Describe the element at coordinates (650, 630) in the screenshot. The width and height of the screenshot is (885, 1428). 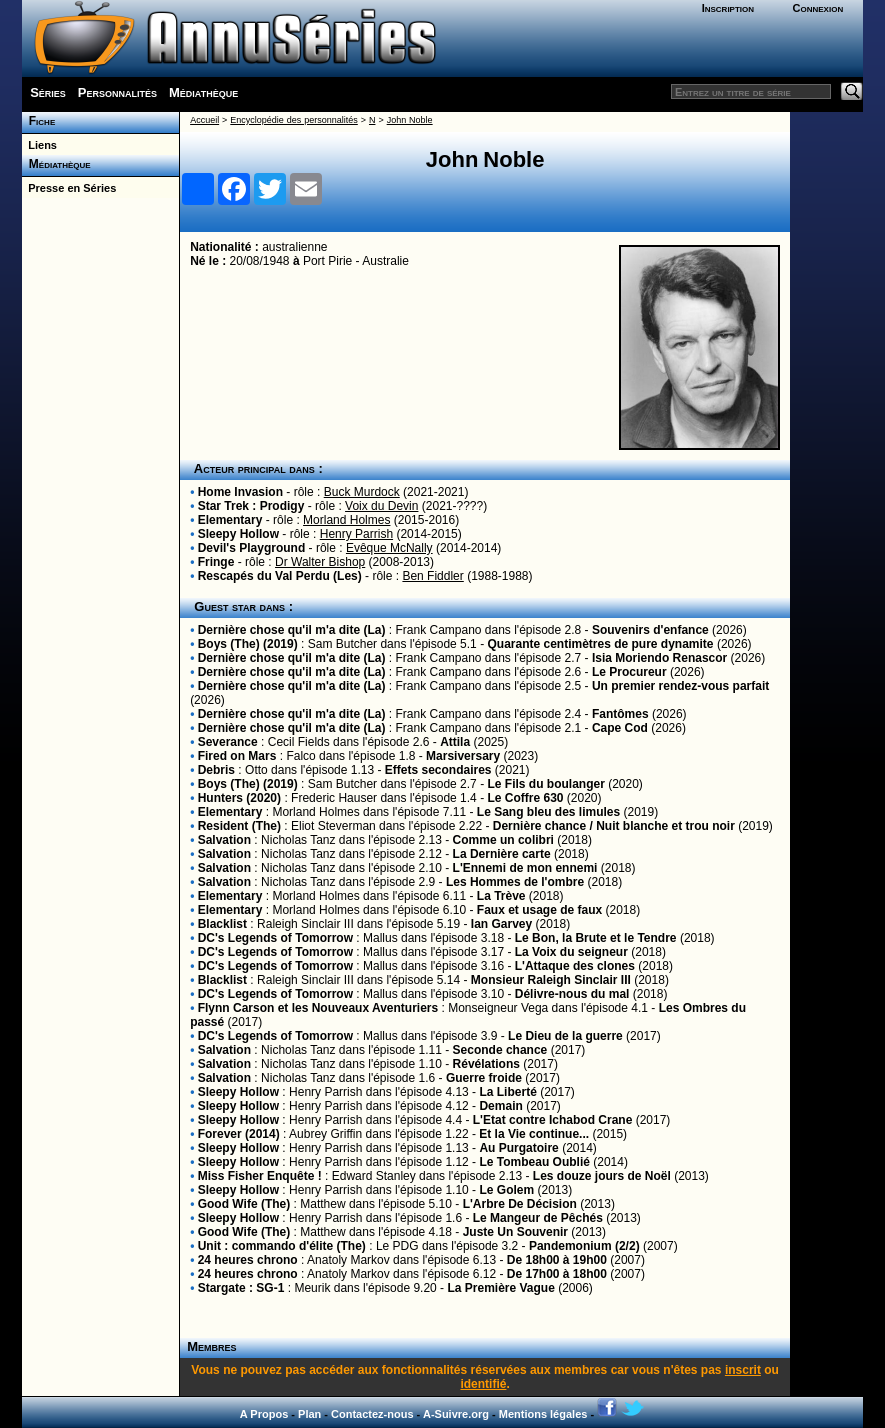
I see `Souvenirs d'enfance` at that location.